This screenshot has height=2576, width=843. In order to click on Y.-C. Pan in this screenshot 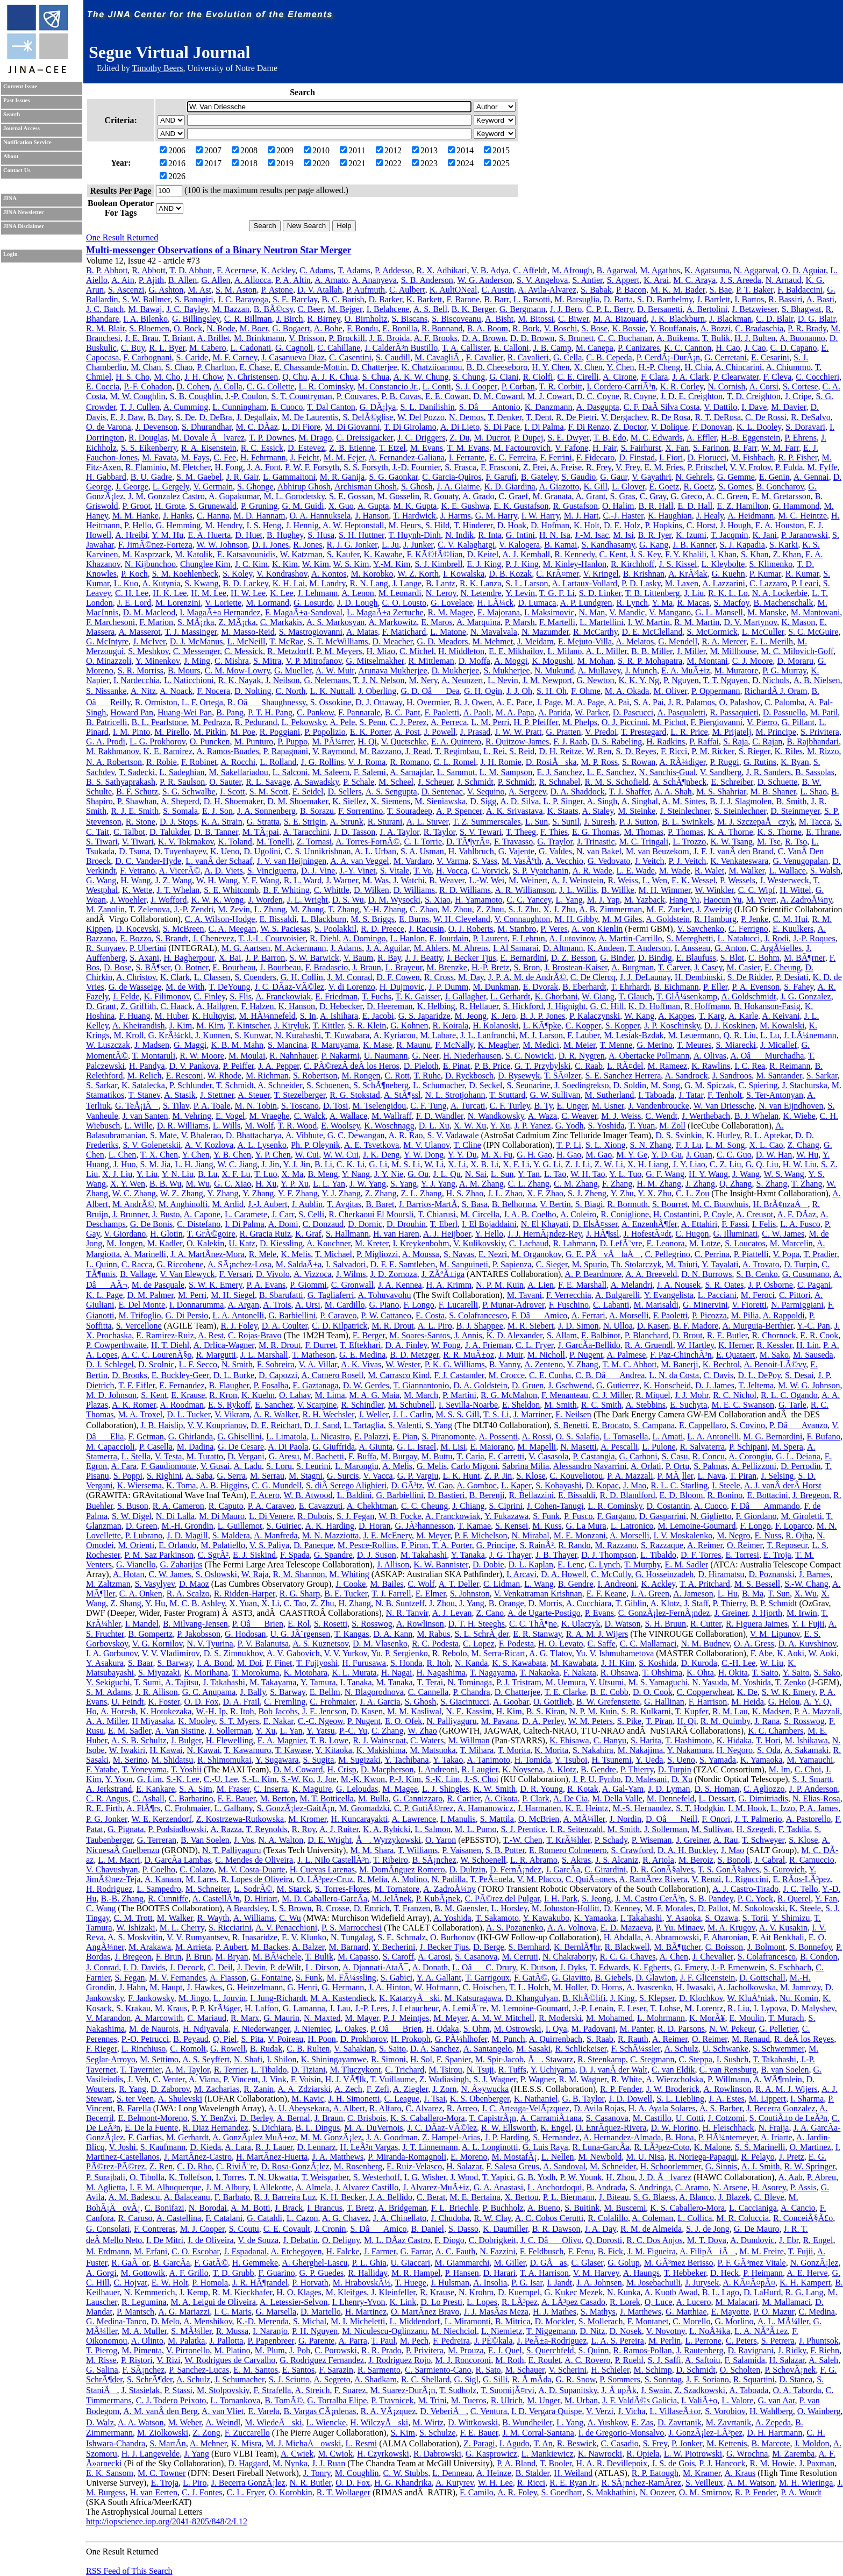, I will do `click(813, 1325)`.